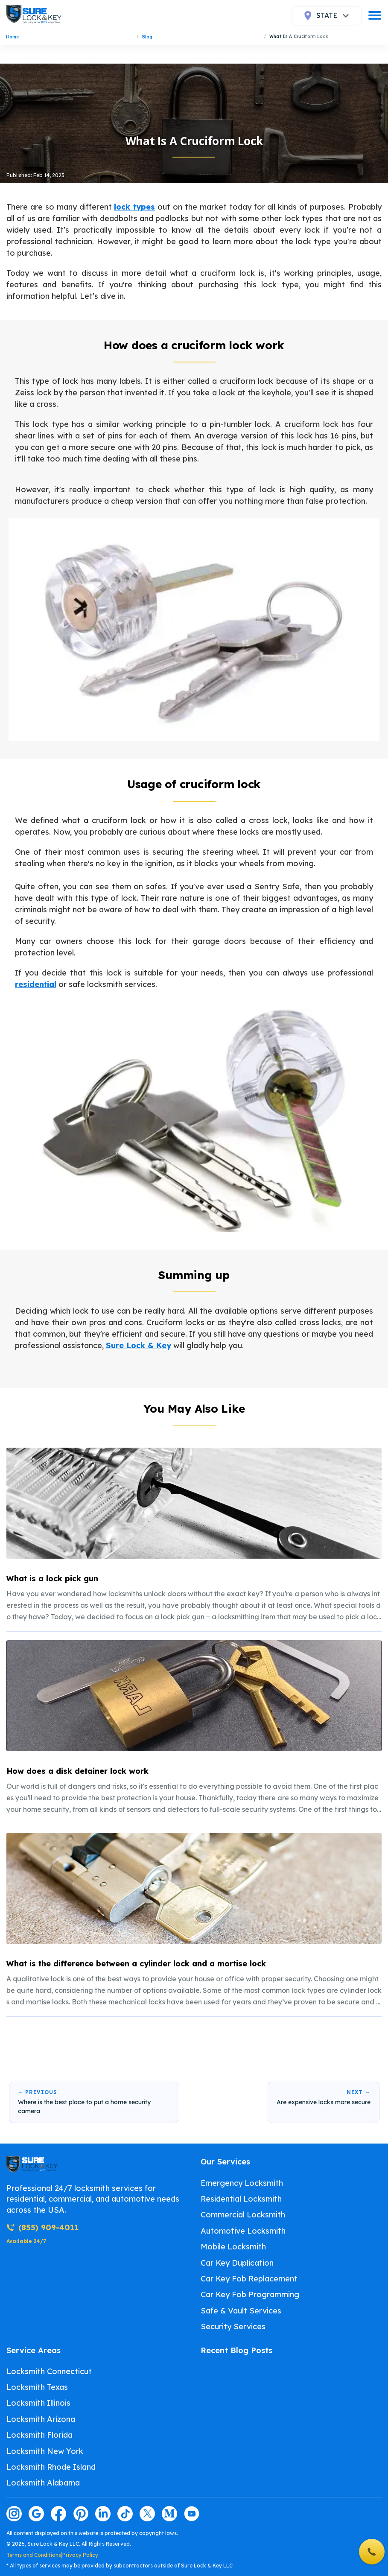  Describe the element at coordinates (237, 2263) in the screenshot. I see `Car Key Duplication` at that location.